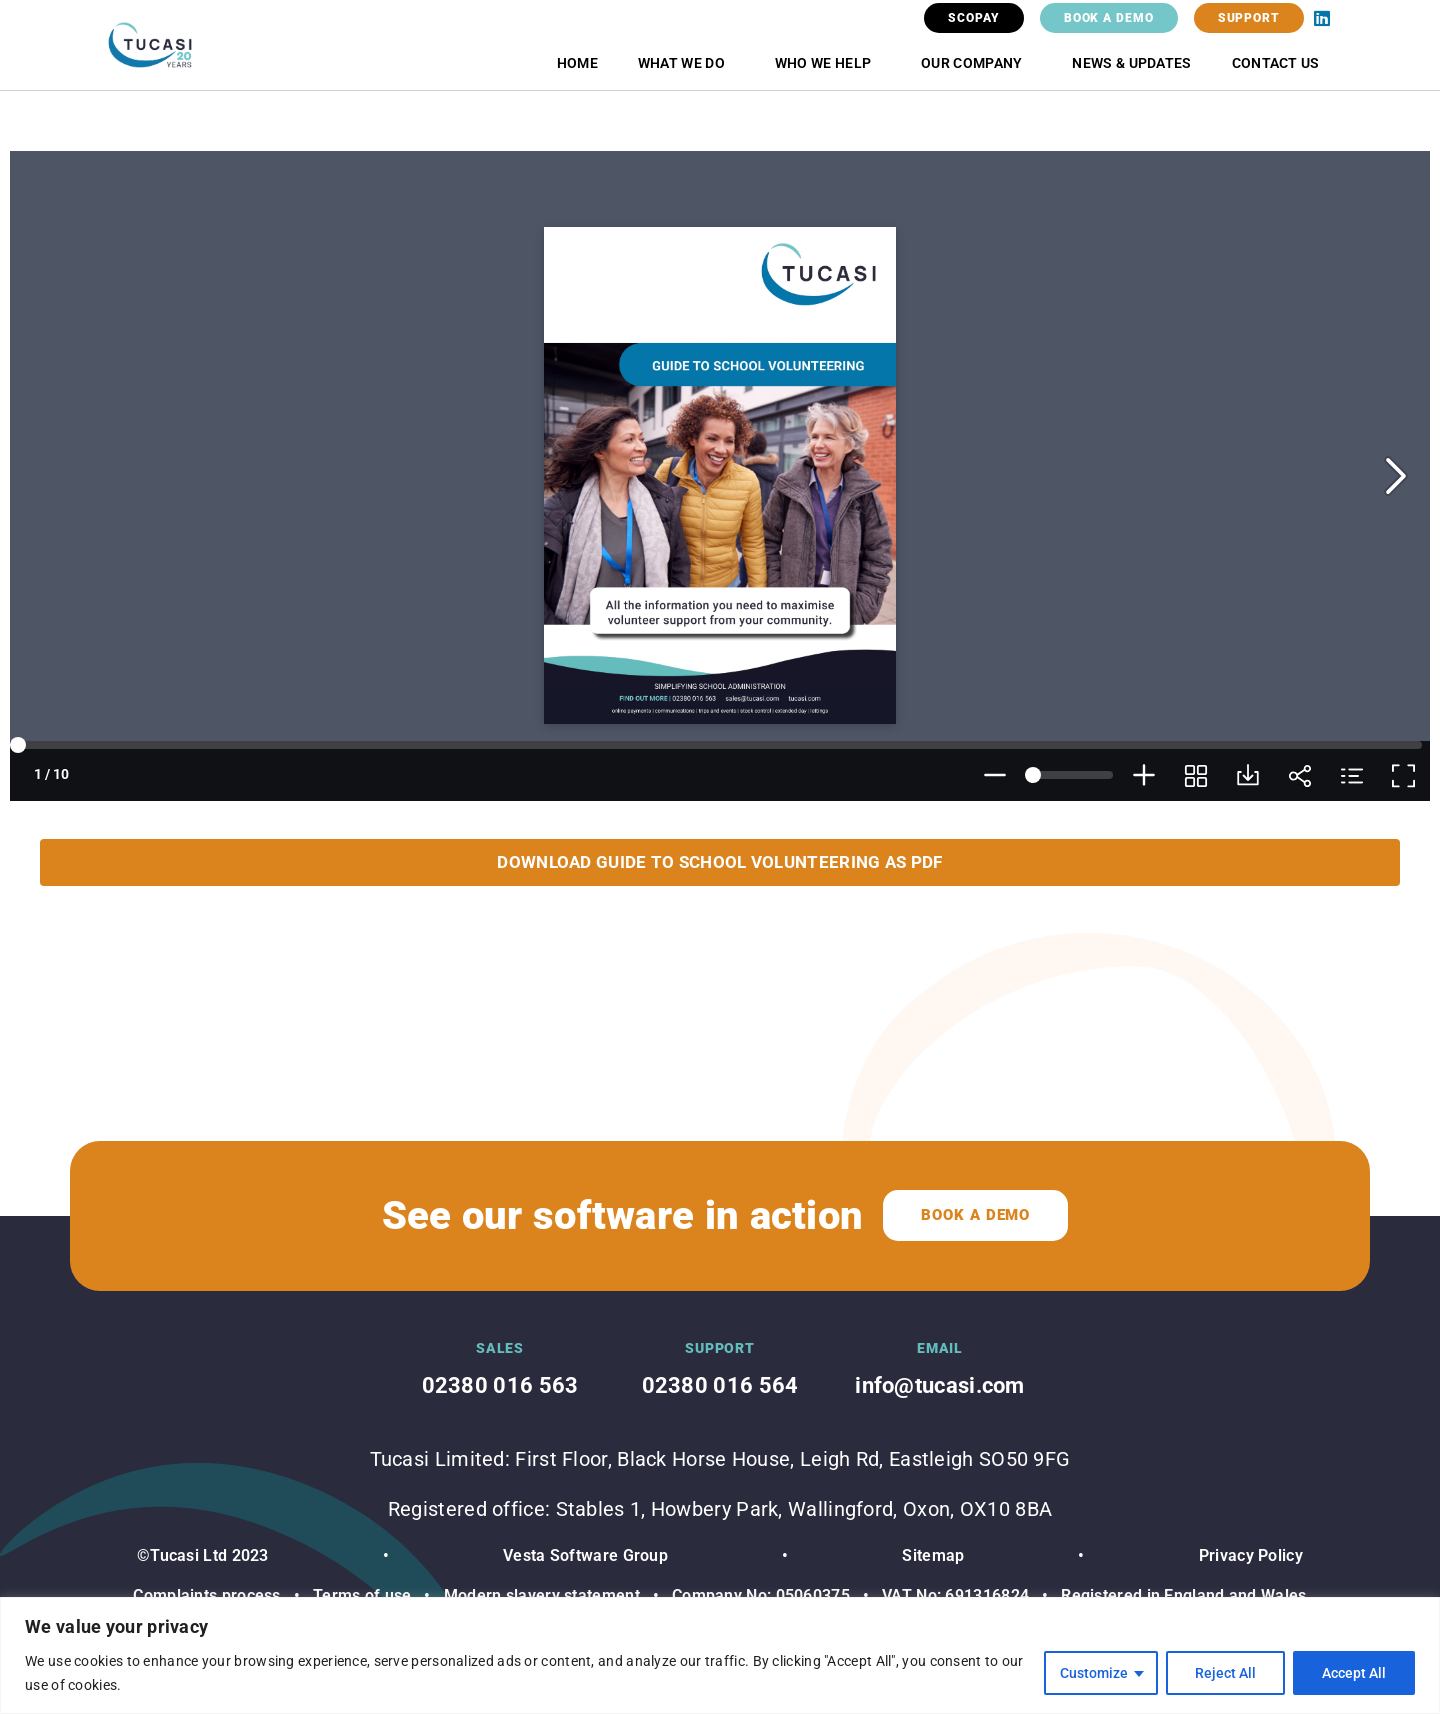  I want to click on Customize, so click(1094, 1673).